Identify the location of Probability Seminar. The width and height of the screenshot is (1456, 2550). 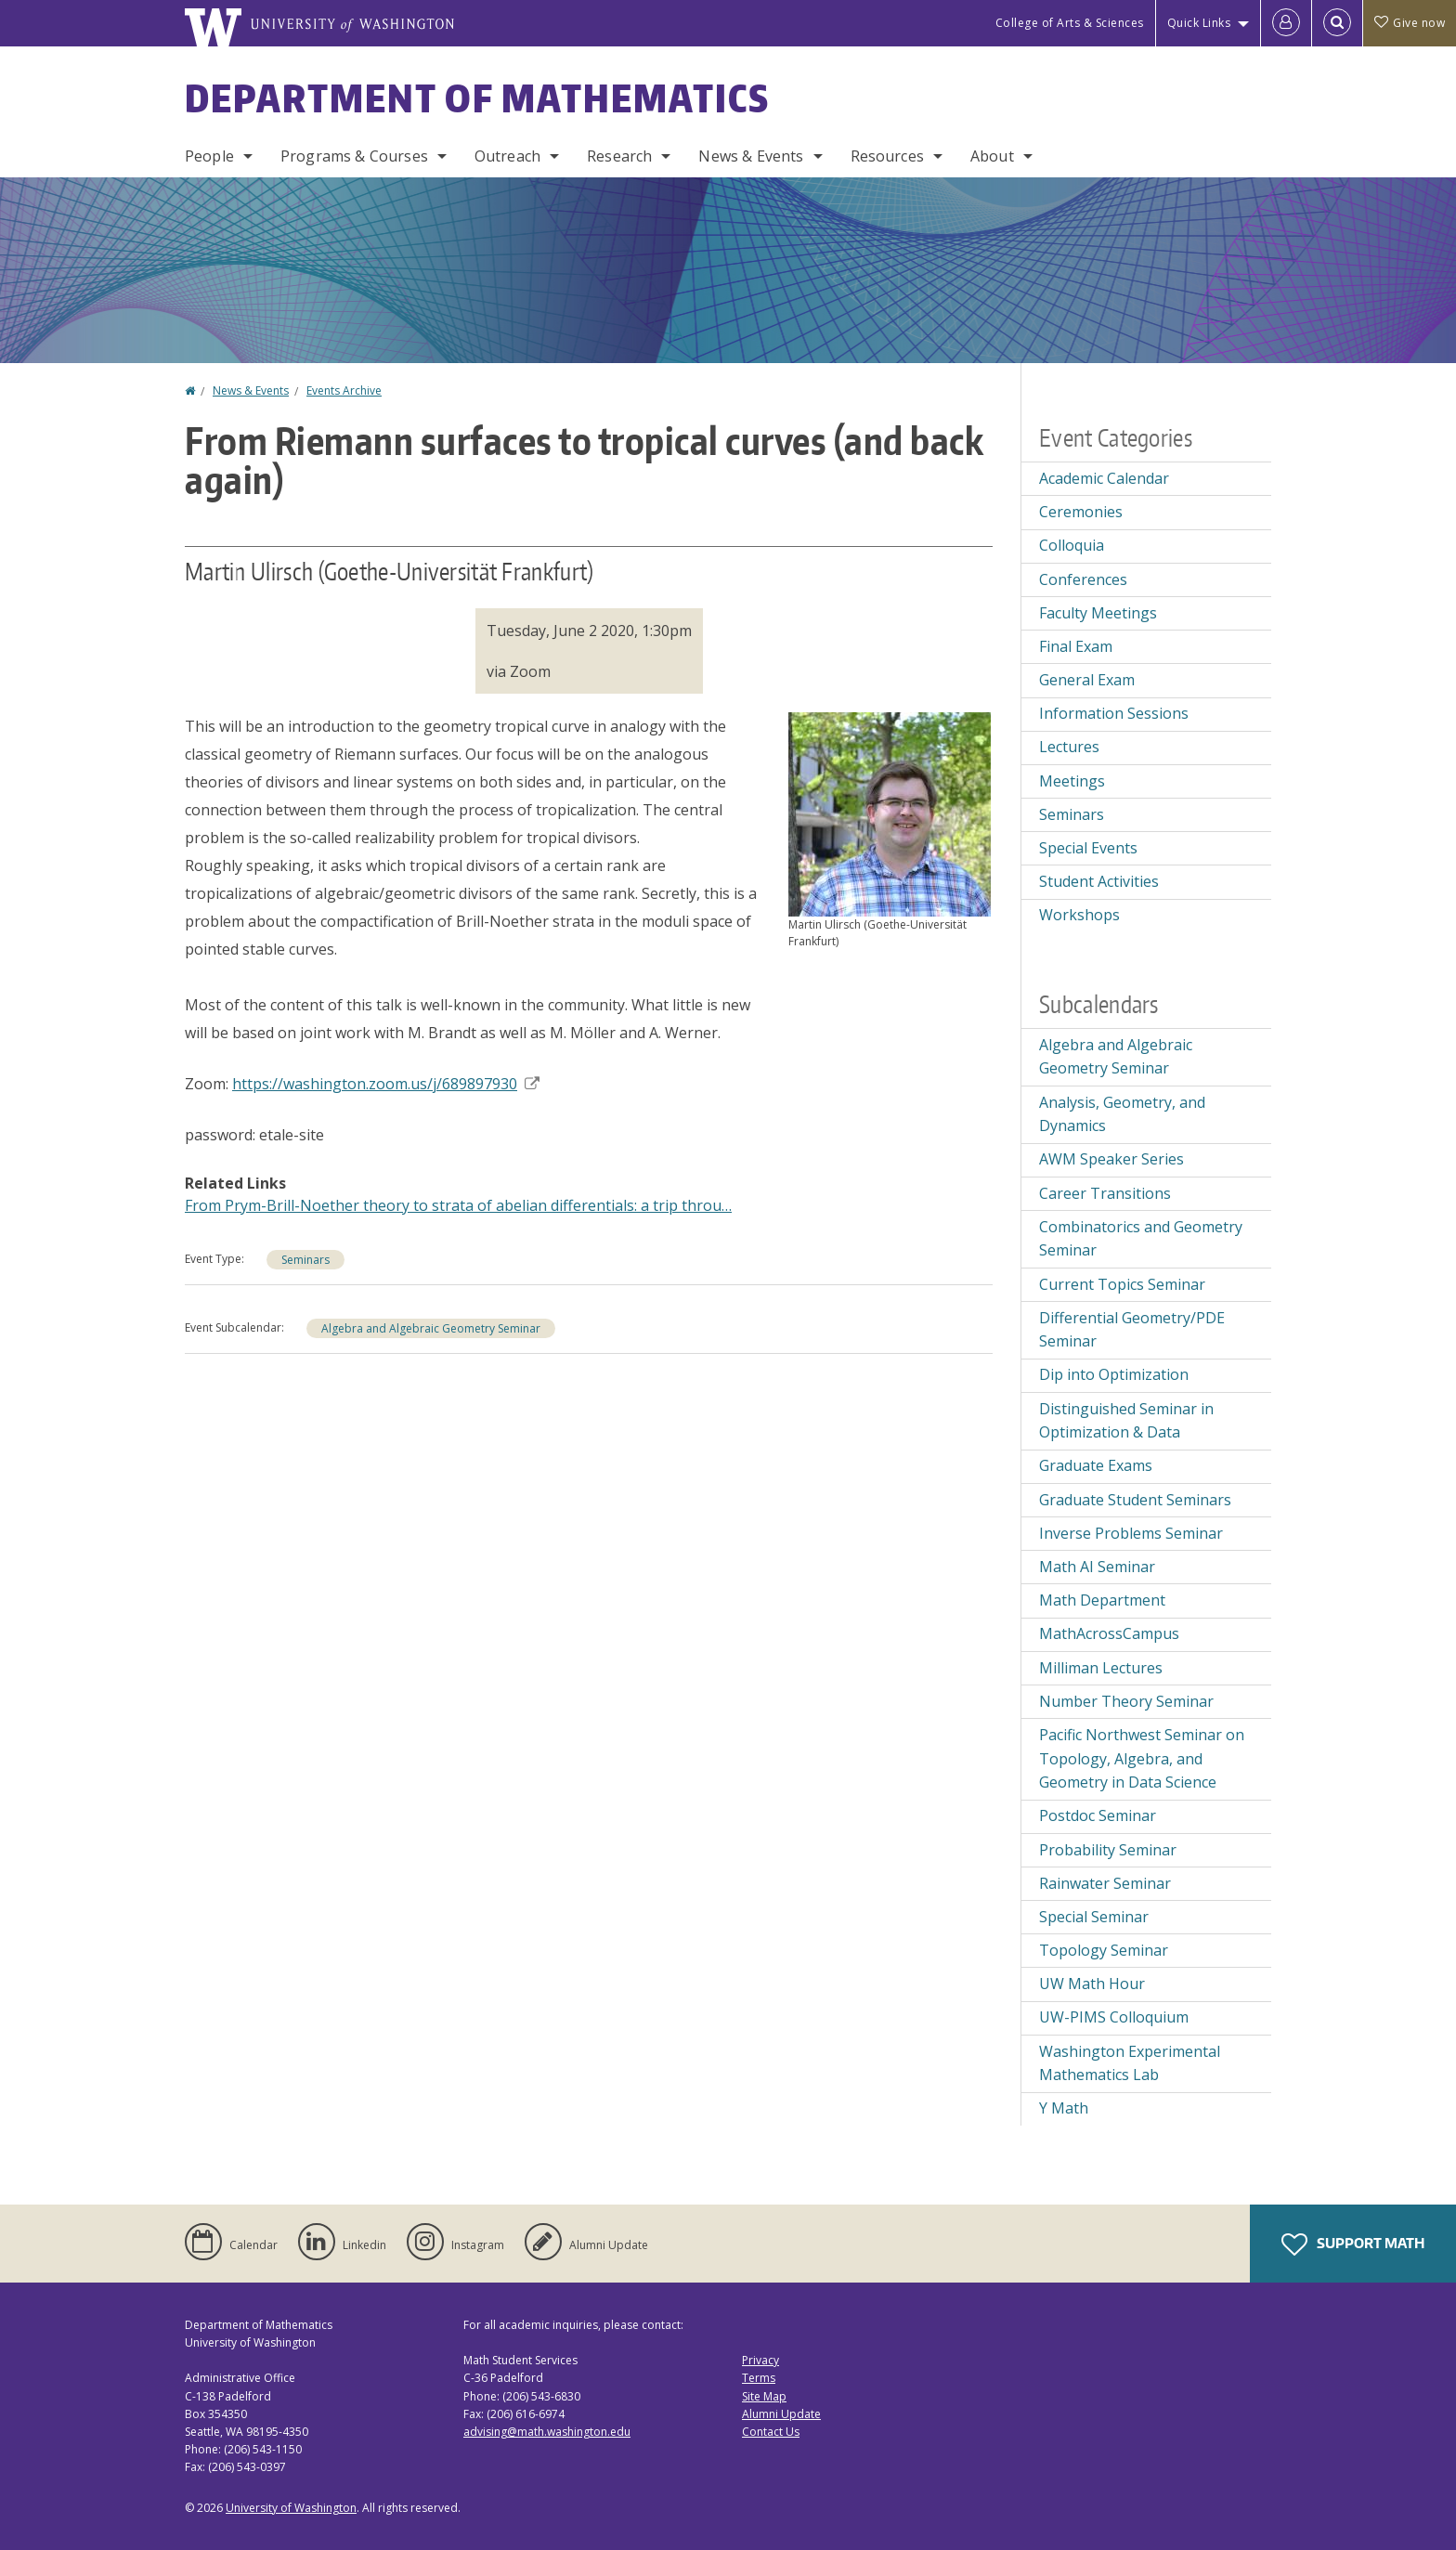
(1107, 1850).